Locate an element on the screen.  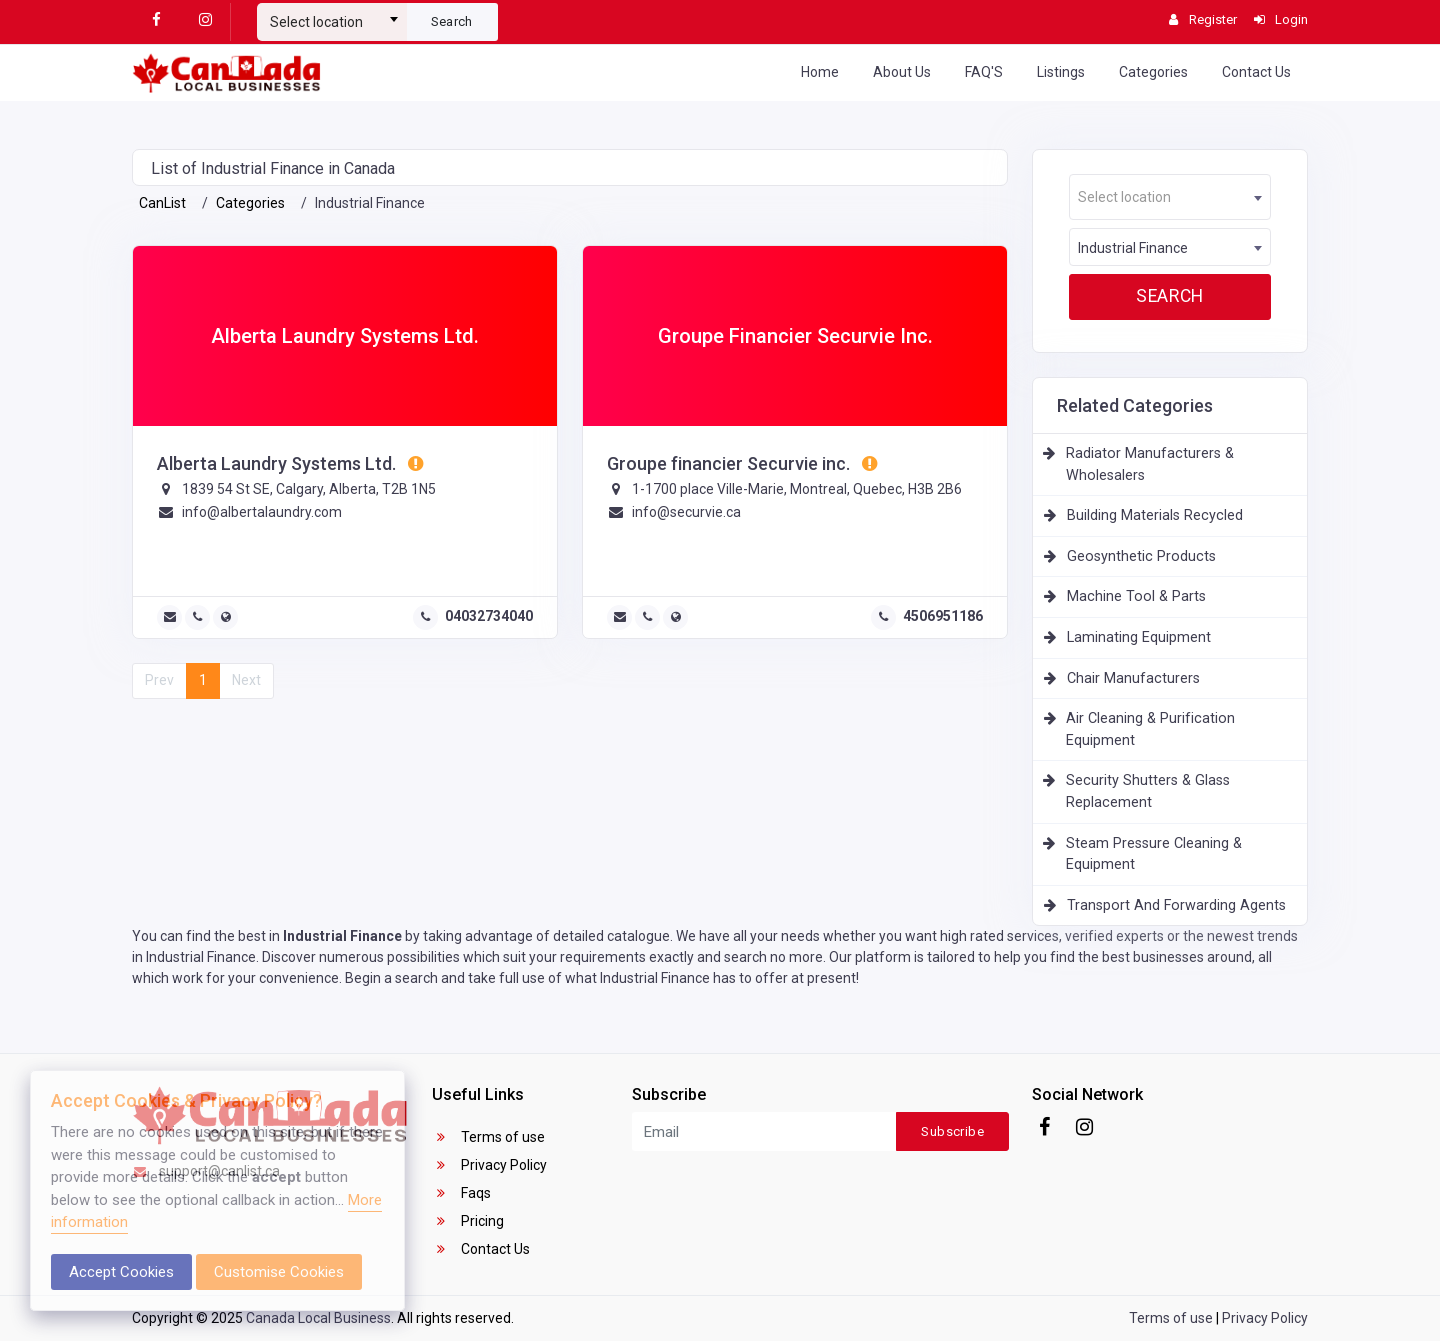
Chair Manufacturers is located at coordinates (1133, 678).